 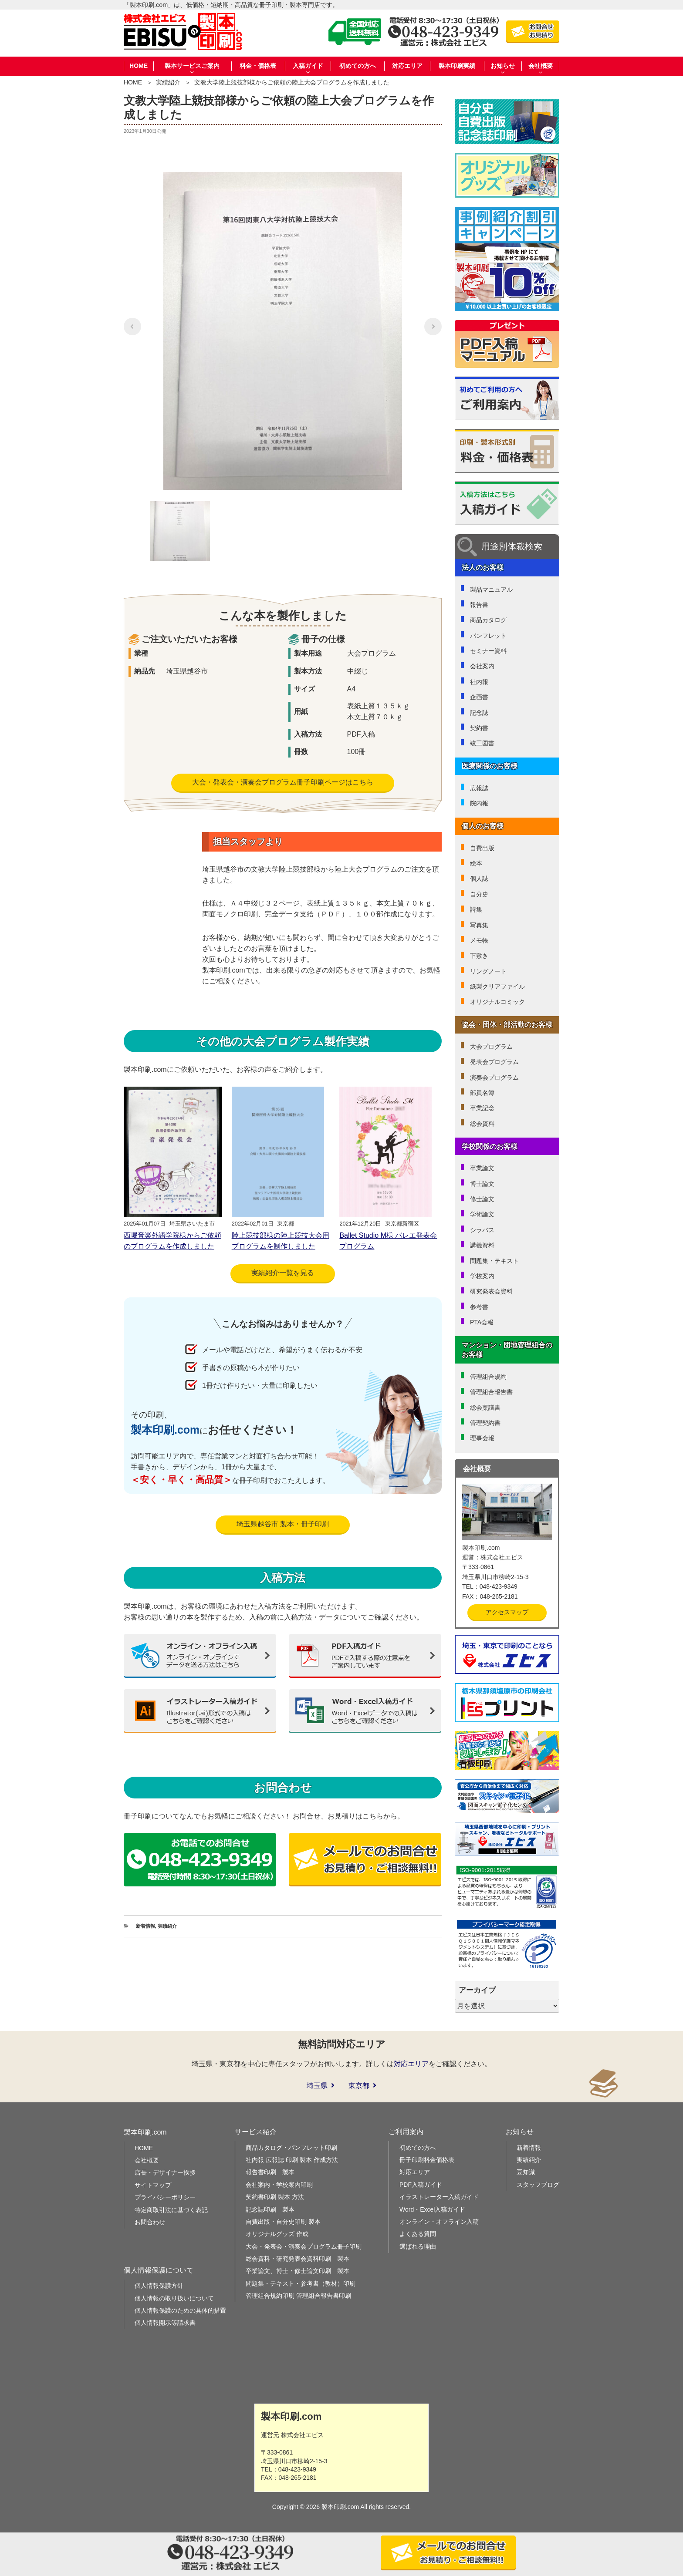 What do you see at coordinates (491, 1046) in the screenshot?
I see `大会プログラム` at bounding box center [491, 1046].